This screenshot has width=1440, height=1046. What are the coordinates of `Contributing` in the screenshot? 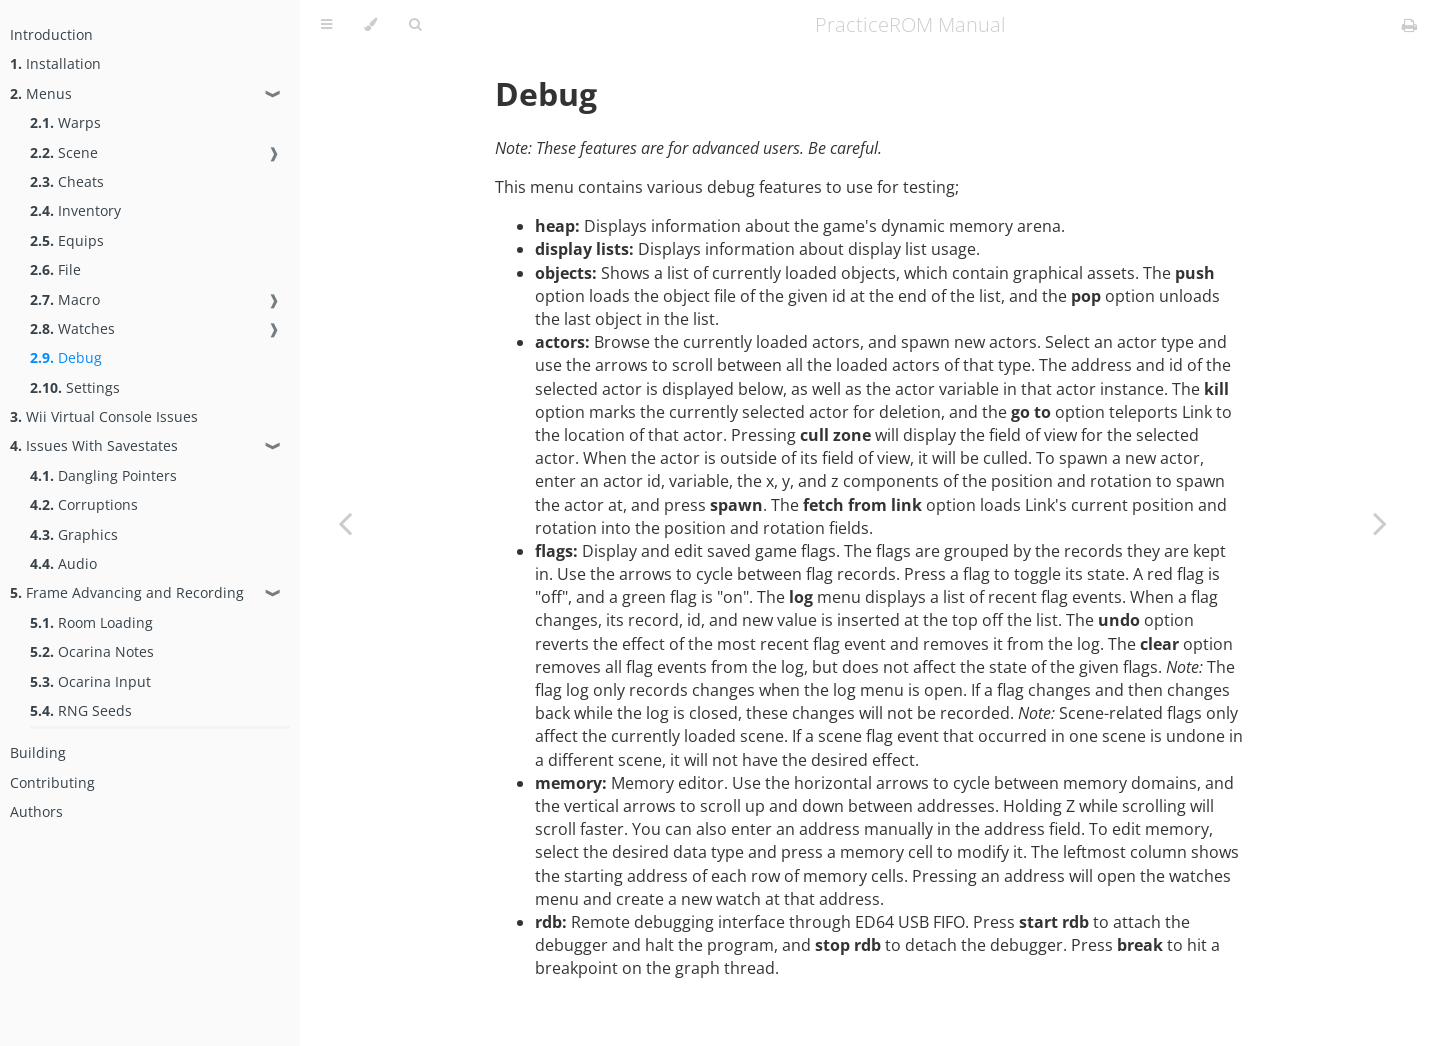 It's located at (52, 782).